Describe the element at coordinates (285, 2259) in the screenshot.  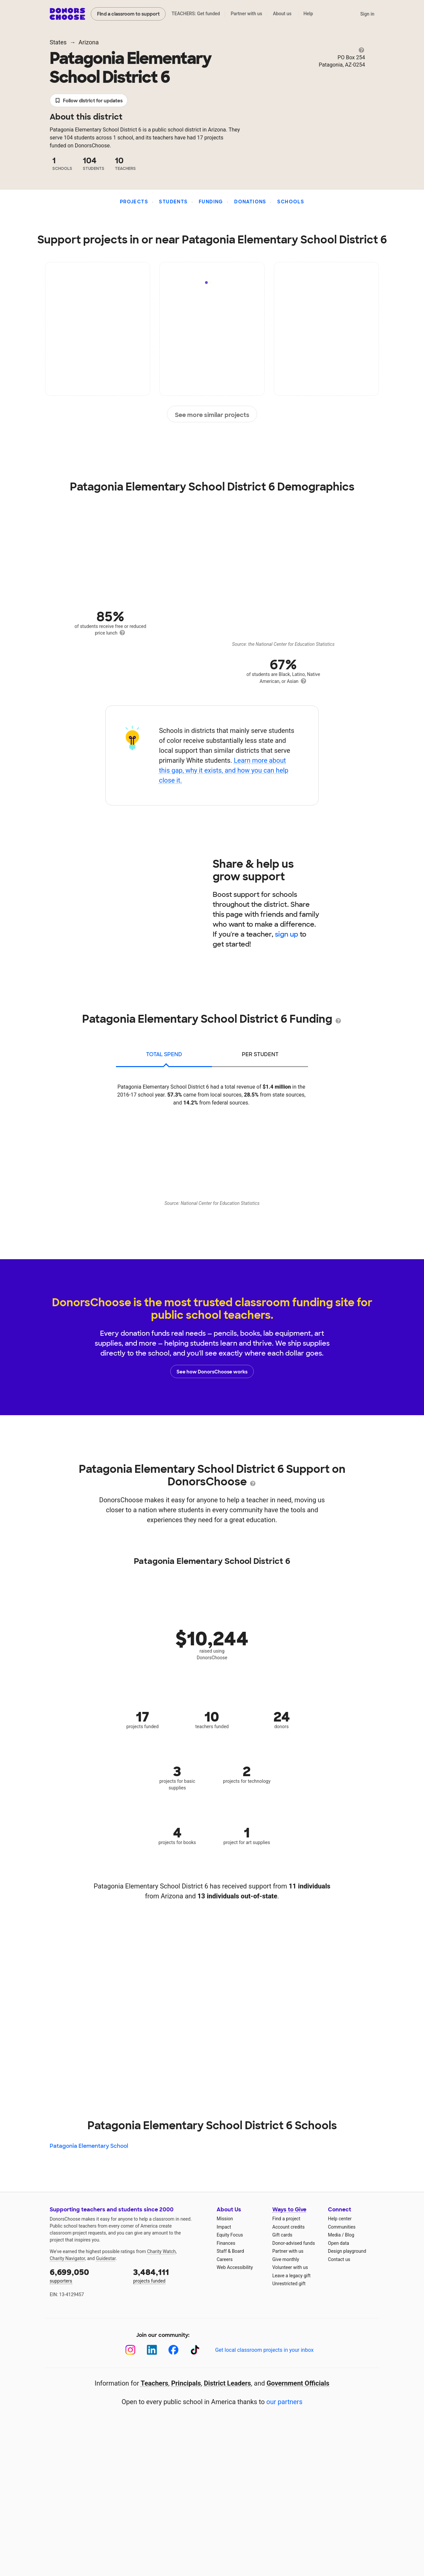
I see `Give monthly` at that location.